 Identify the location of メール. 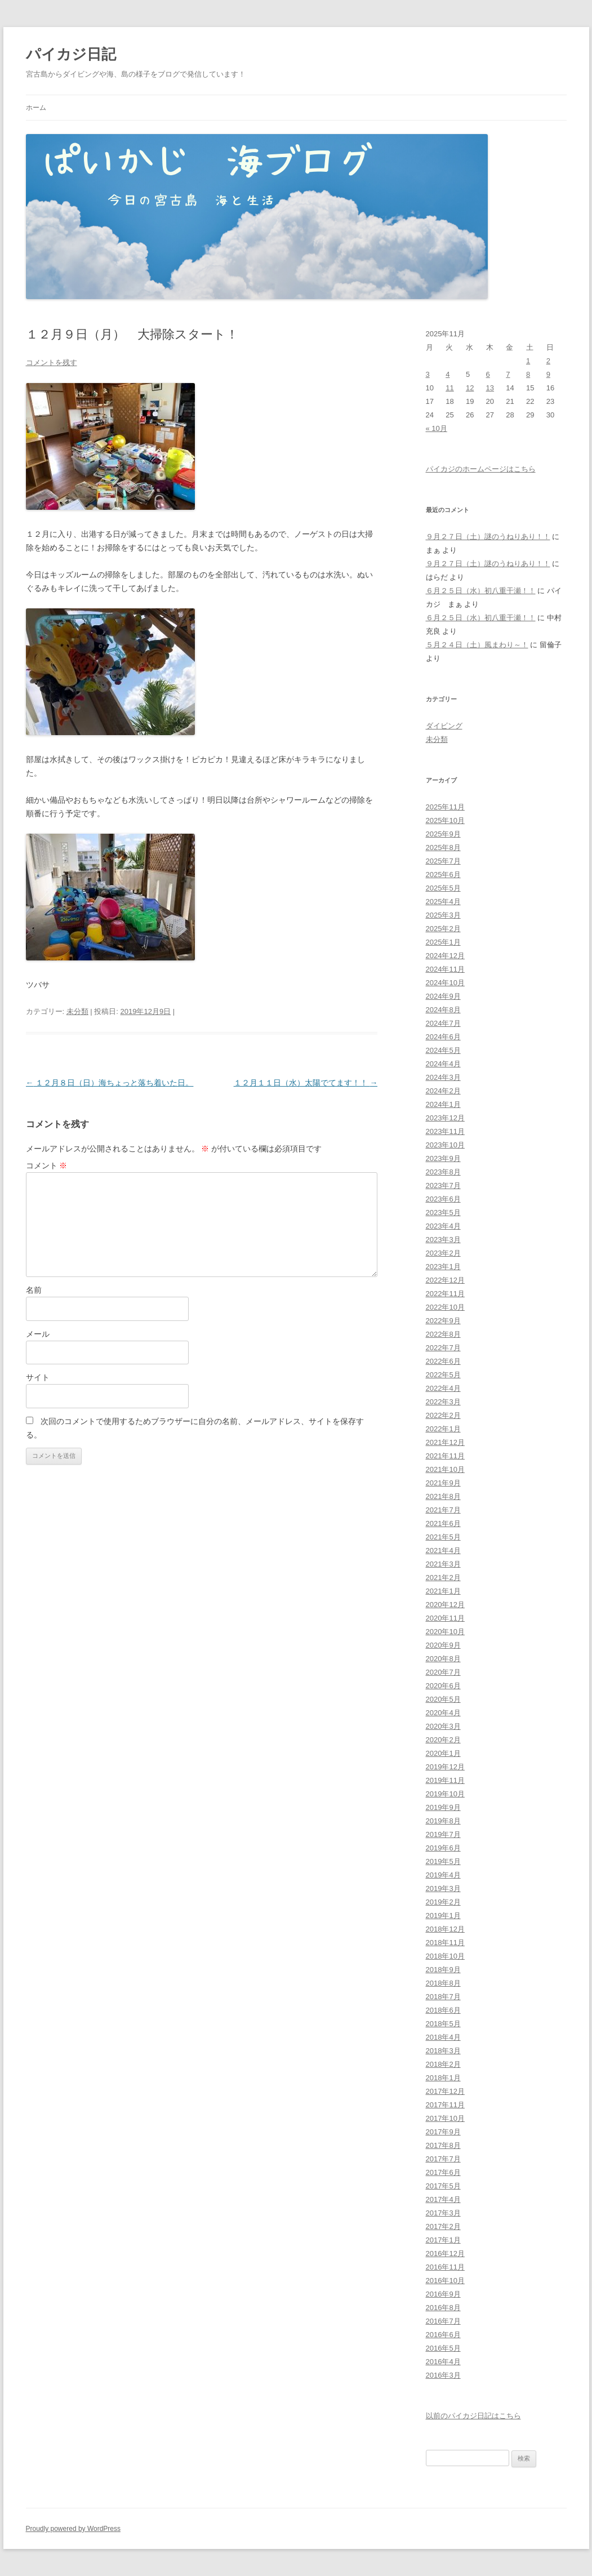
(38, 1333).